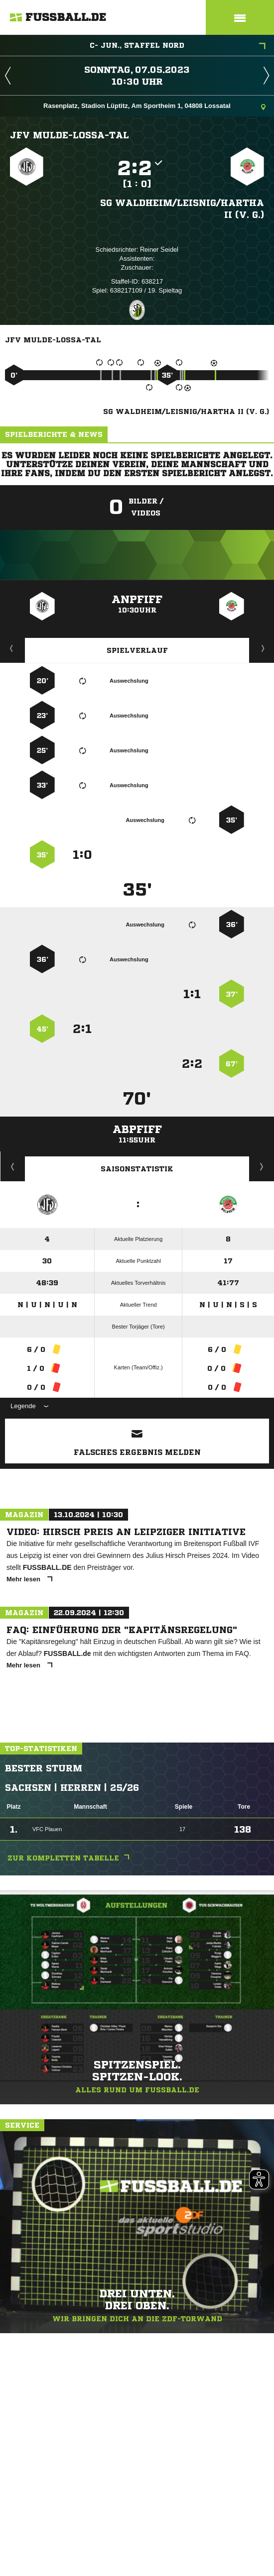  What do you see at coordinates (69, 134) in the screenshot?
I see `JFV Mulde-Lossa-Tal` at bounding box center [69, 134].